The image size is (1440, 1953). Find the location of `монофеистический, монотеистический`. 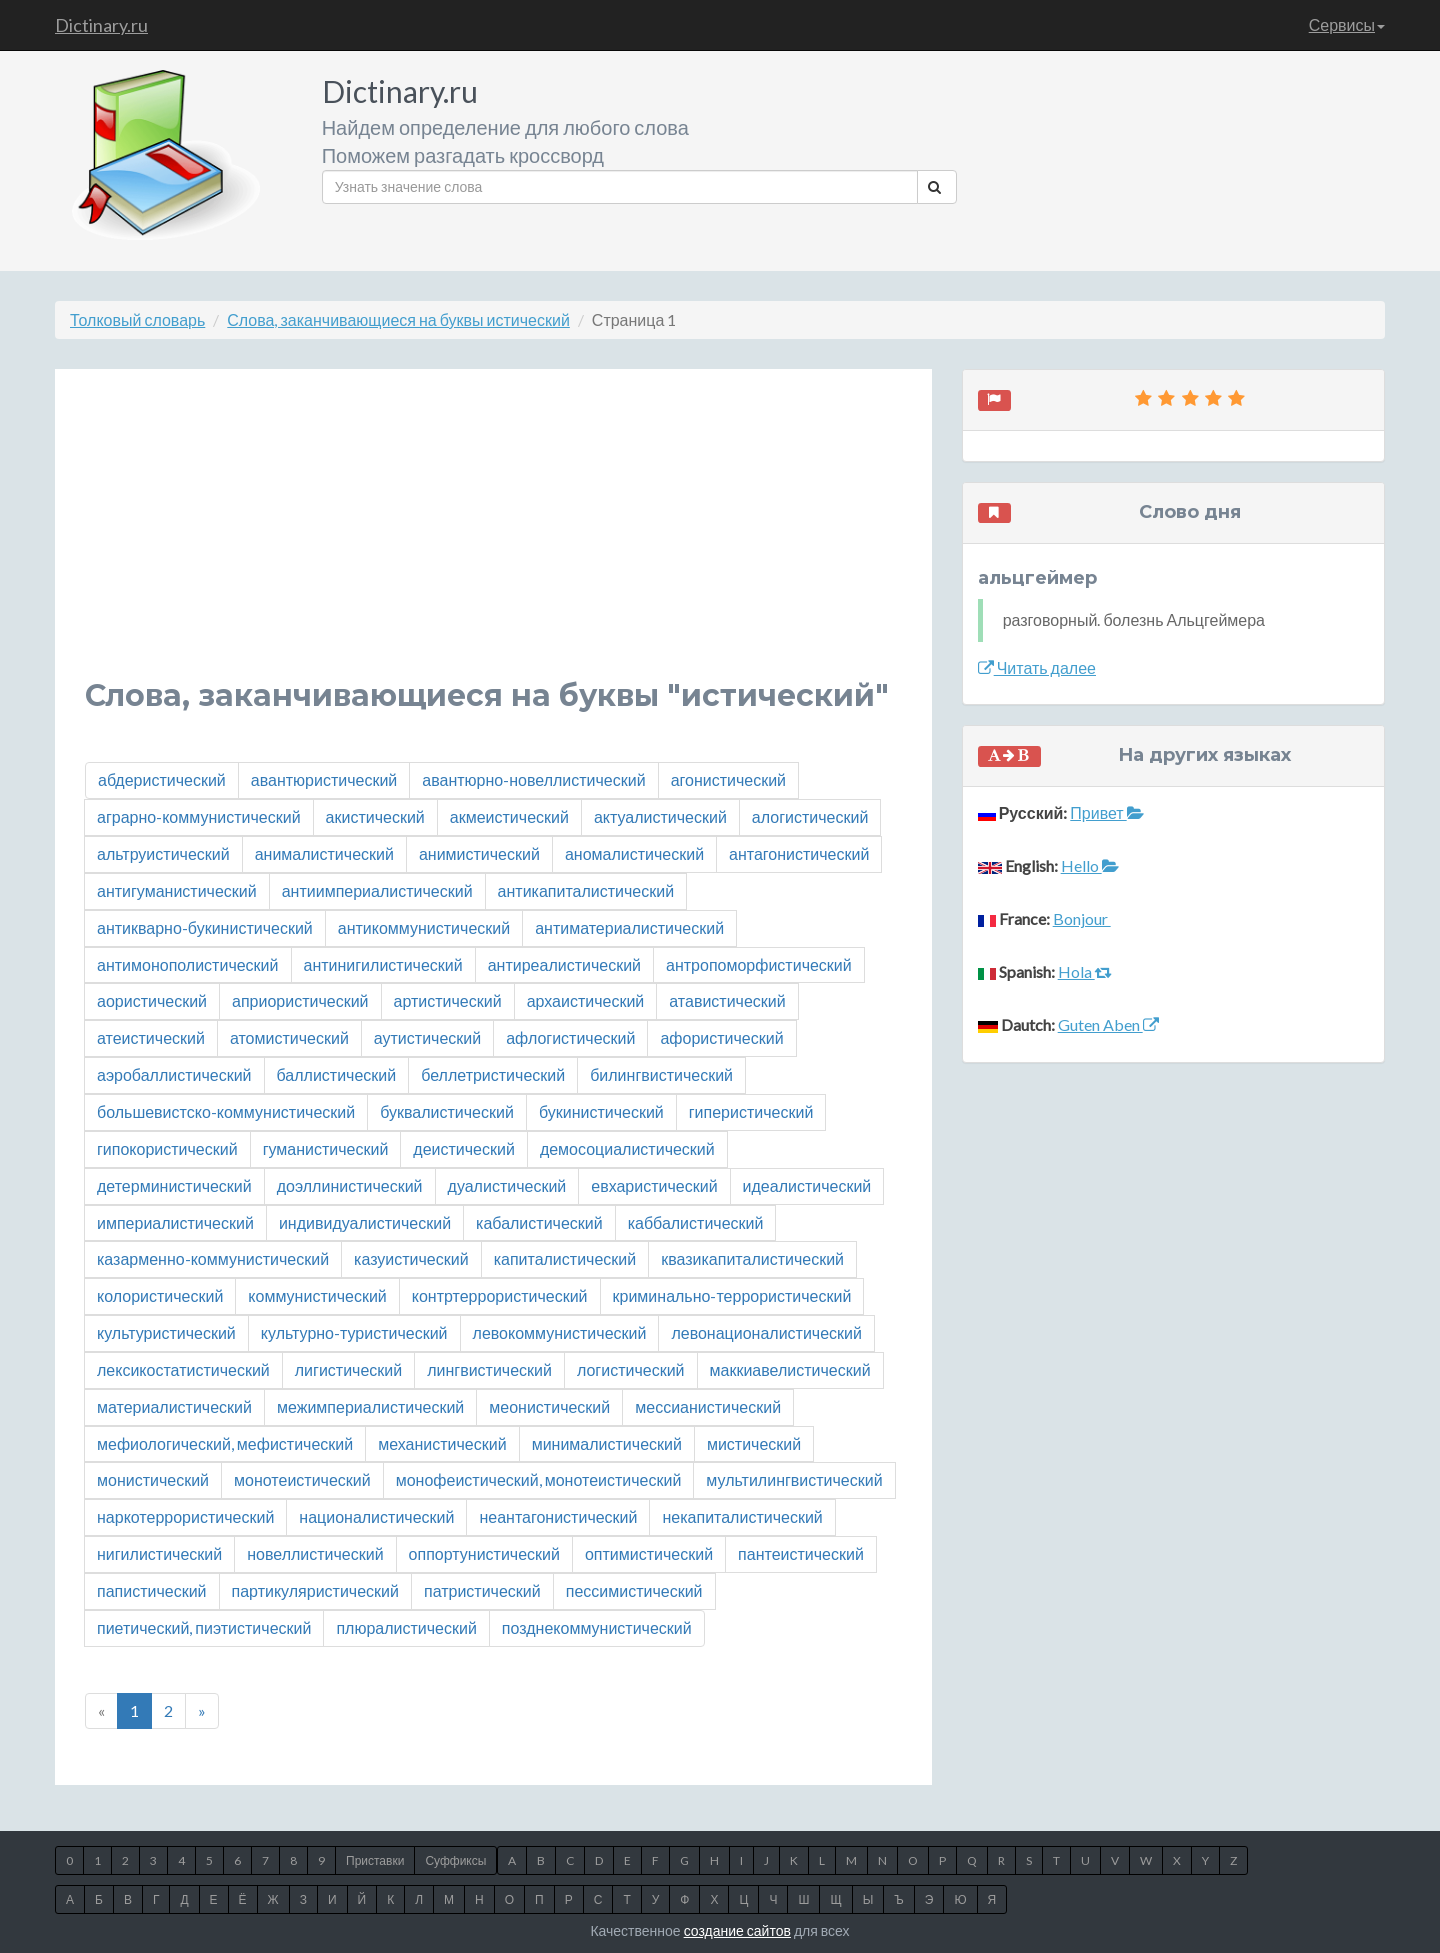

монофеистический, монотеистический is located at coordinates (539, 1479).